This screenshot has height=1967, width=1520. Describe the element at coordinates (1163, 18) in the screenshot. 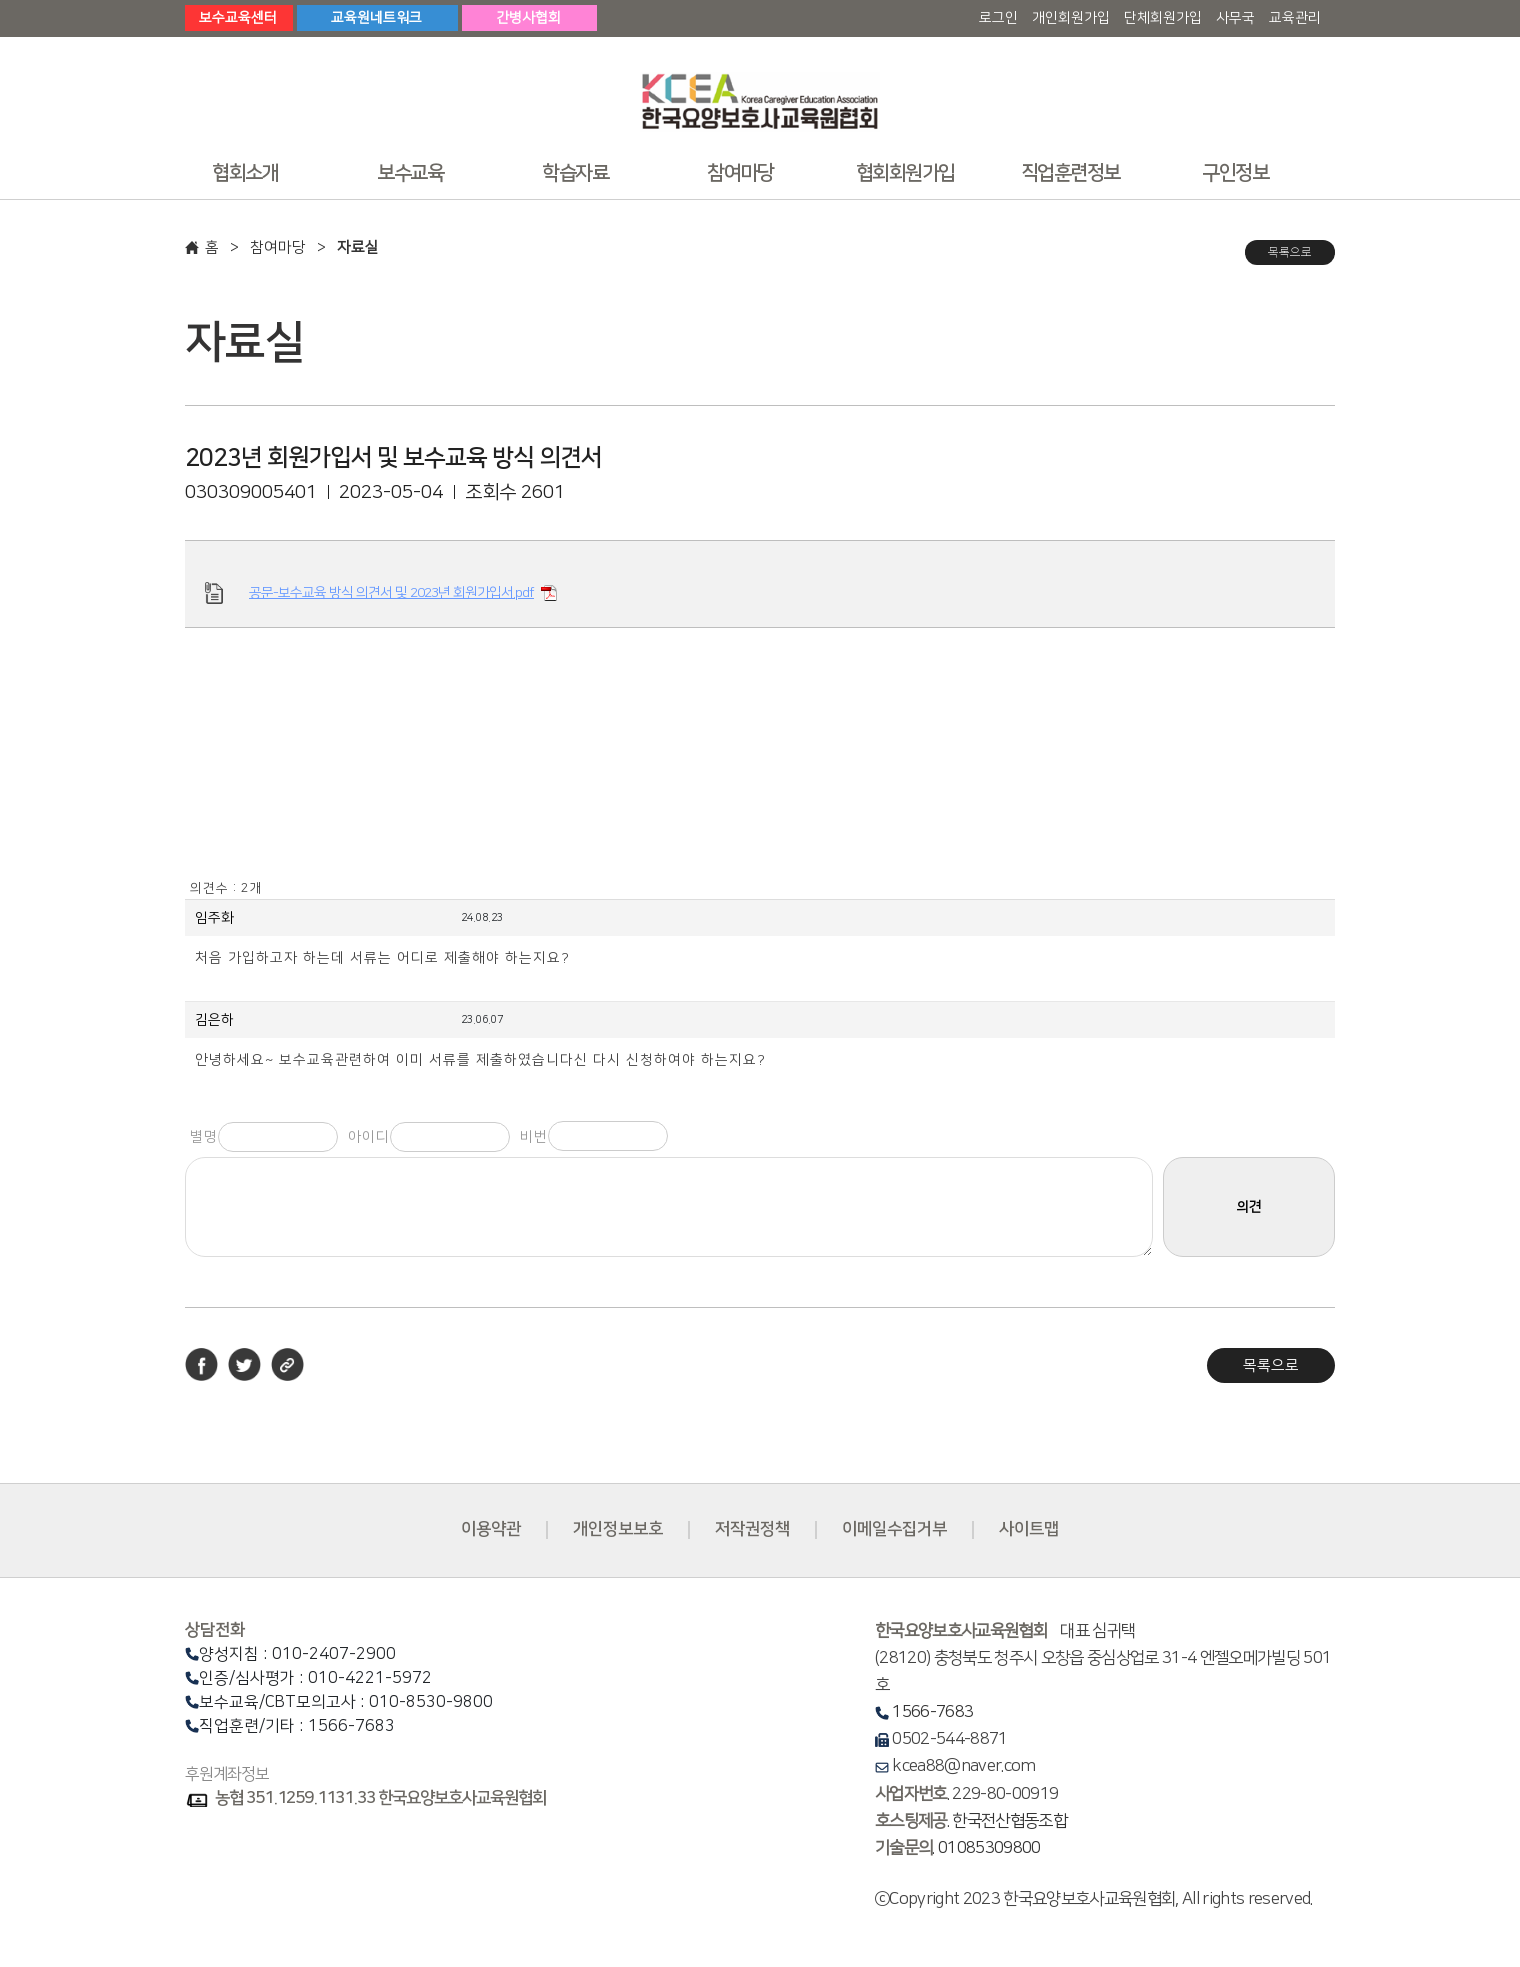

I see `단체회원가입` at that location.